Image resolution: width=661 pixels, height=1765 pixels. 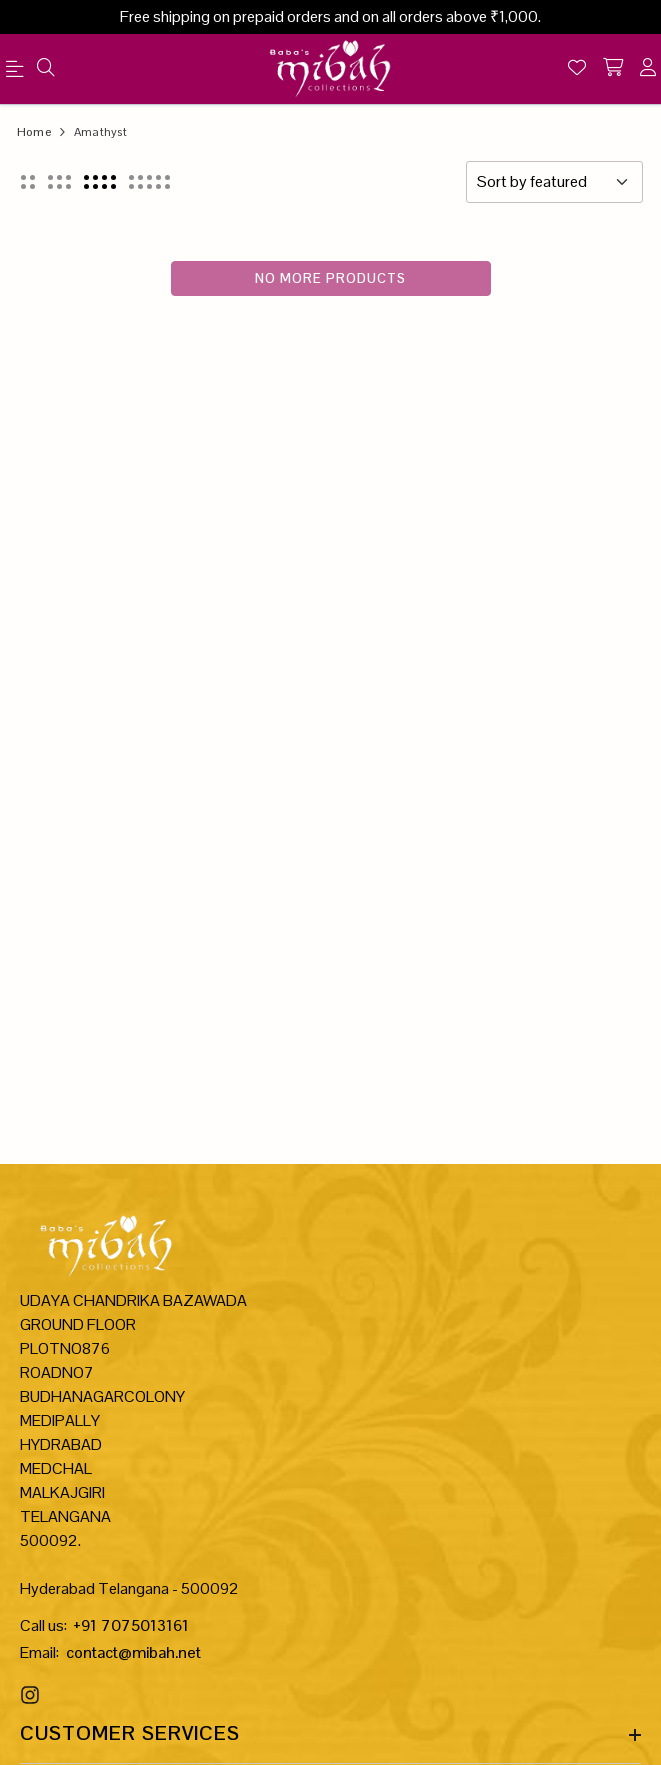 What do you see at coordinates (18, 73) in the screenshot?
I see `[menu]` at bounding box center [18, 73].